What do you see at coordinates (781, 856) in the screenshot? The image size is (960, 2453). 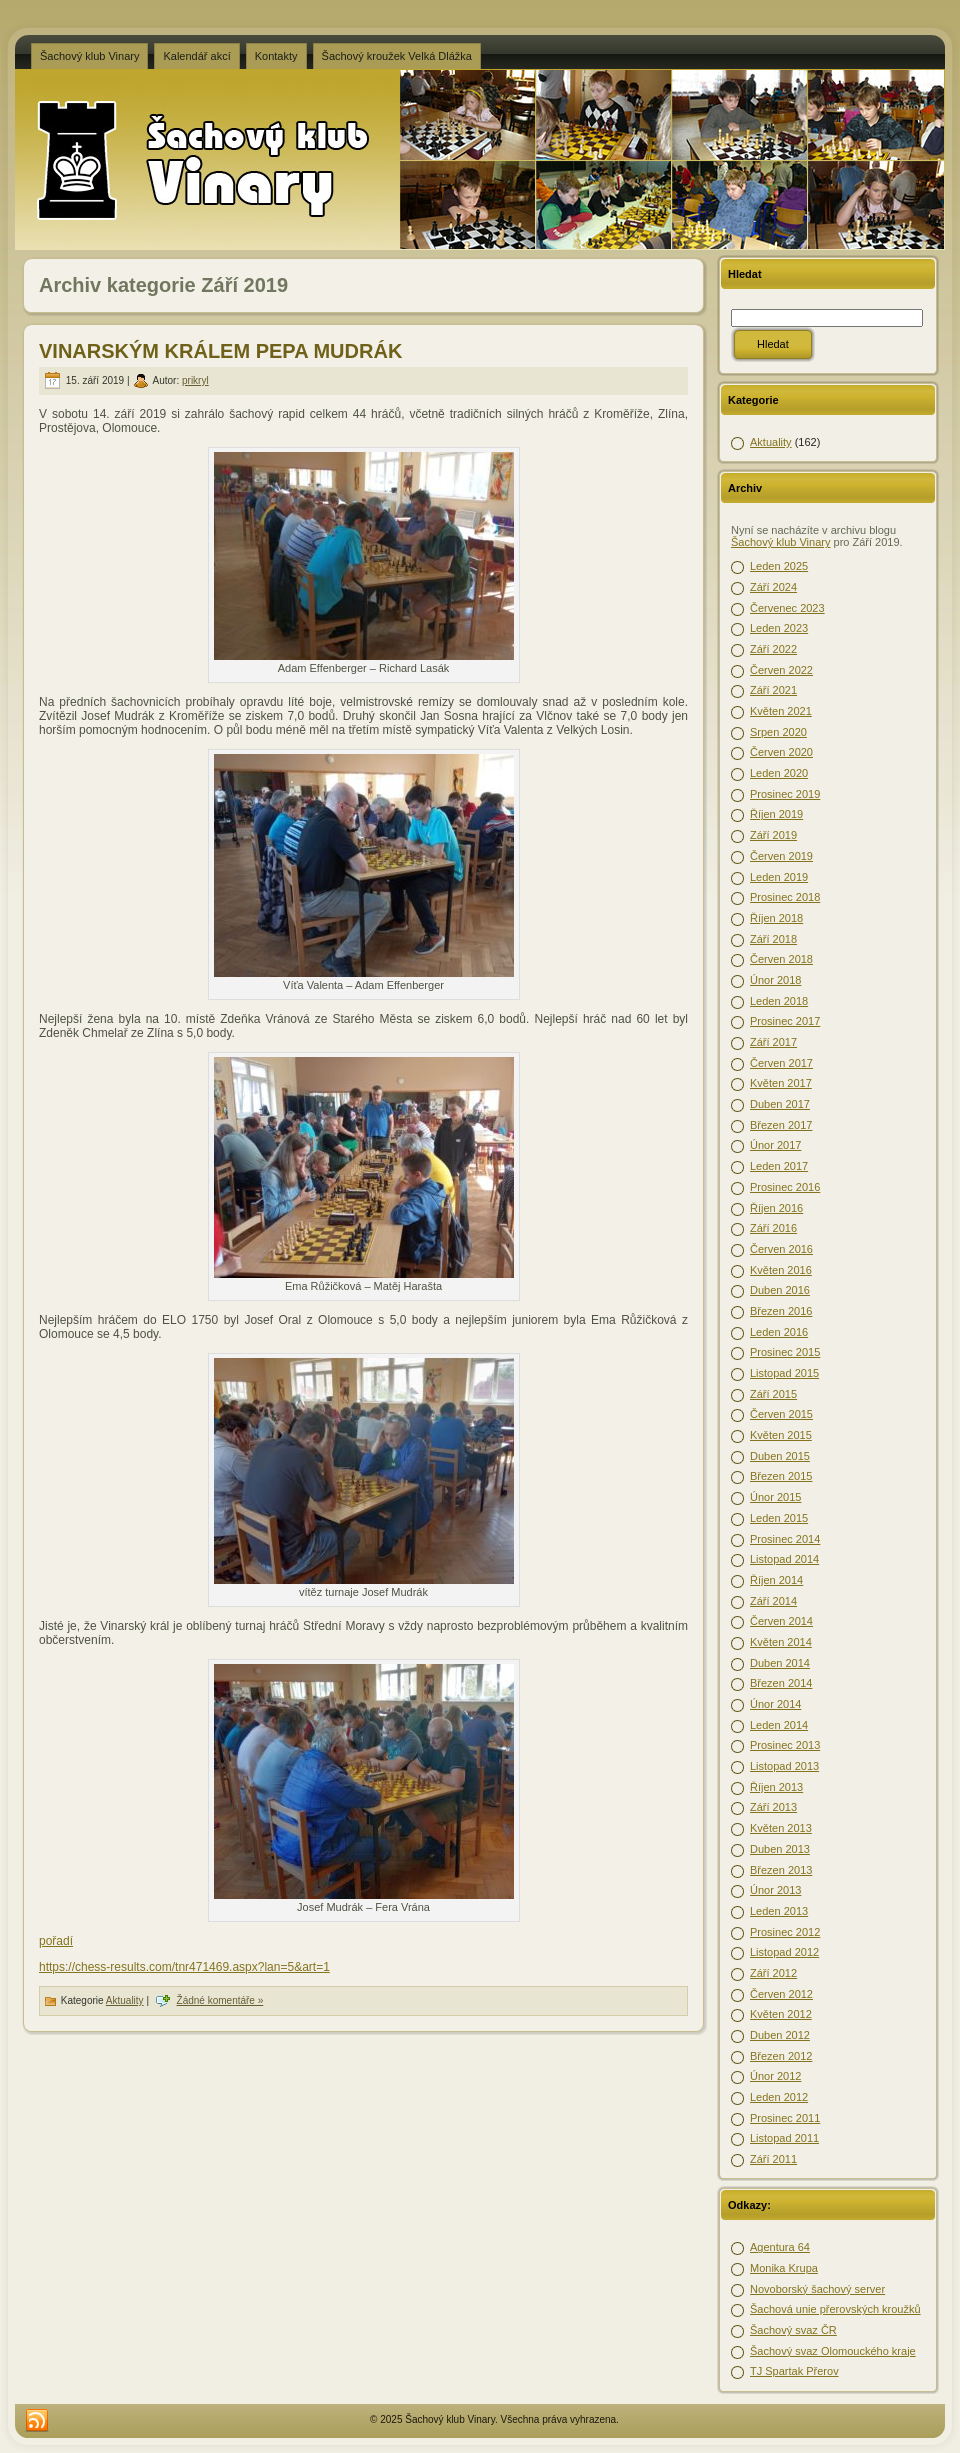 I see `Červen 2019` at bounding box center [781, 856].